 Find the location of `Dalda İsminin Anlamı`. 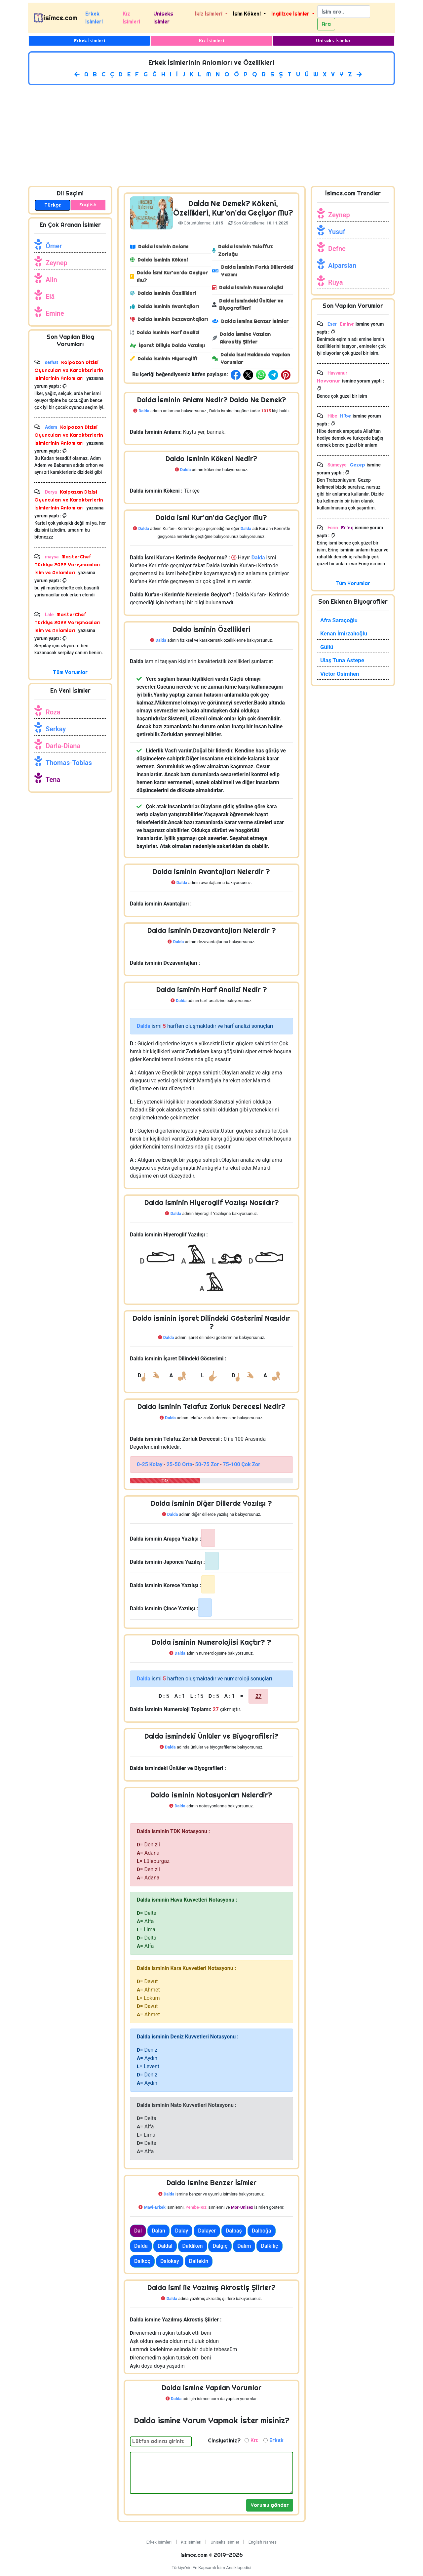

Dalda İsminin Anlamı is located at coordinates (159, 246).